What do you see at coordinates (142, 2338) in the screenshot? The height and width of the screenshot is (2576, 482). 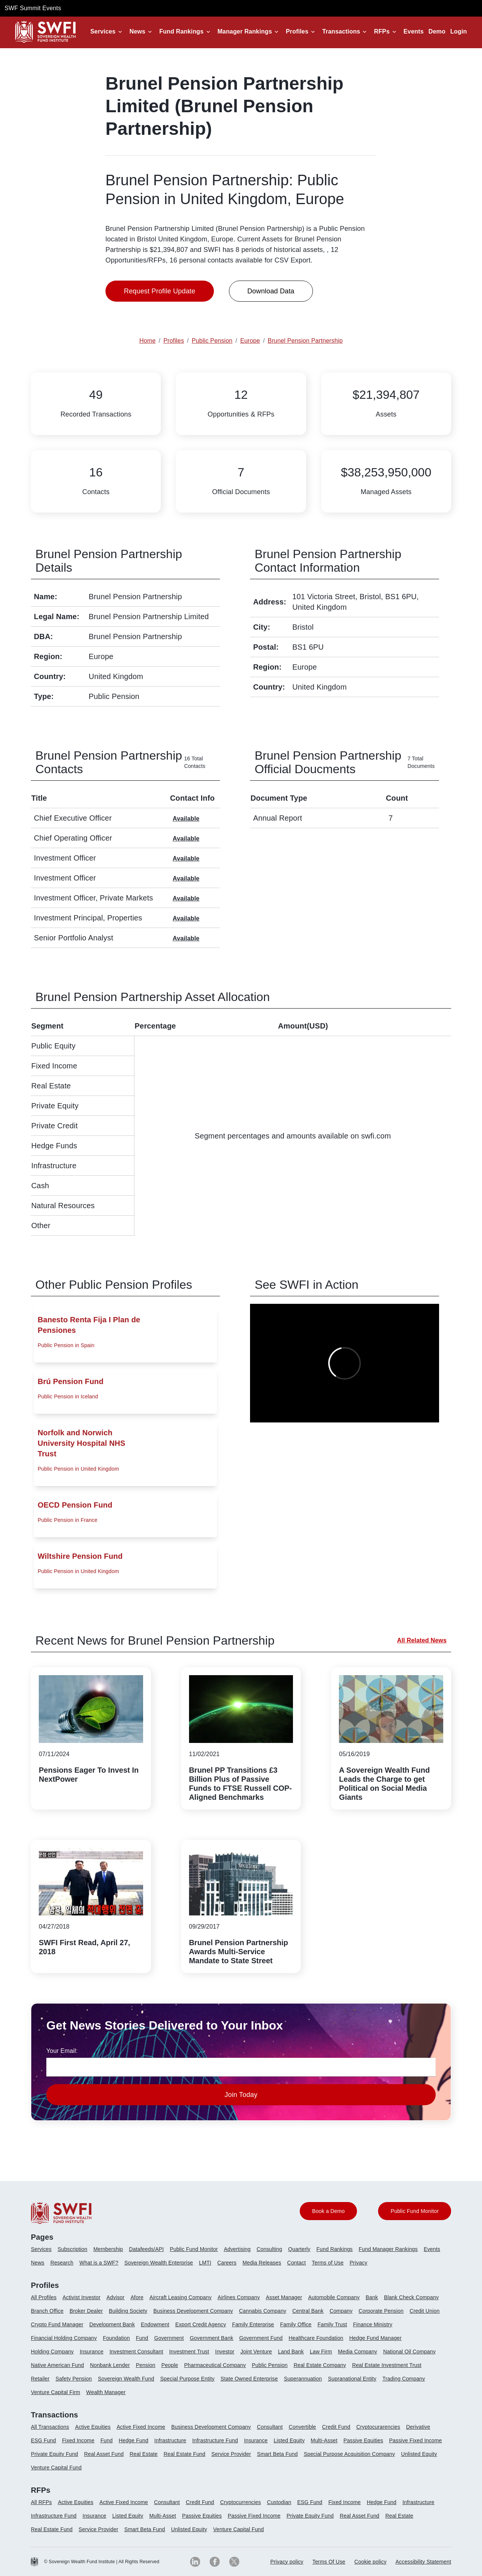 I see `Fund` at bounding box center [142, 2338].